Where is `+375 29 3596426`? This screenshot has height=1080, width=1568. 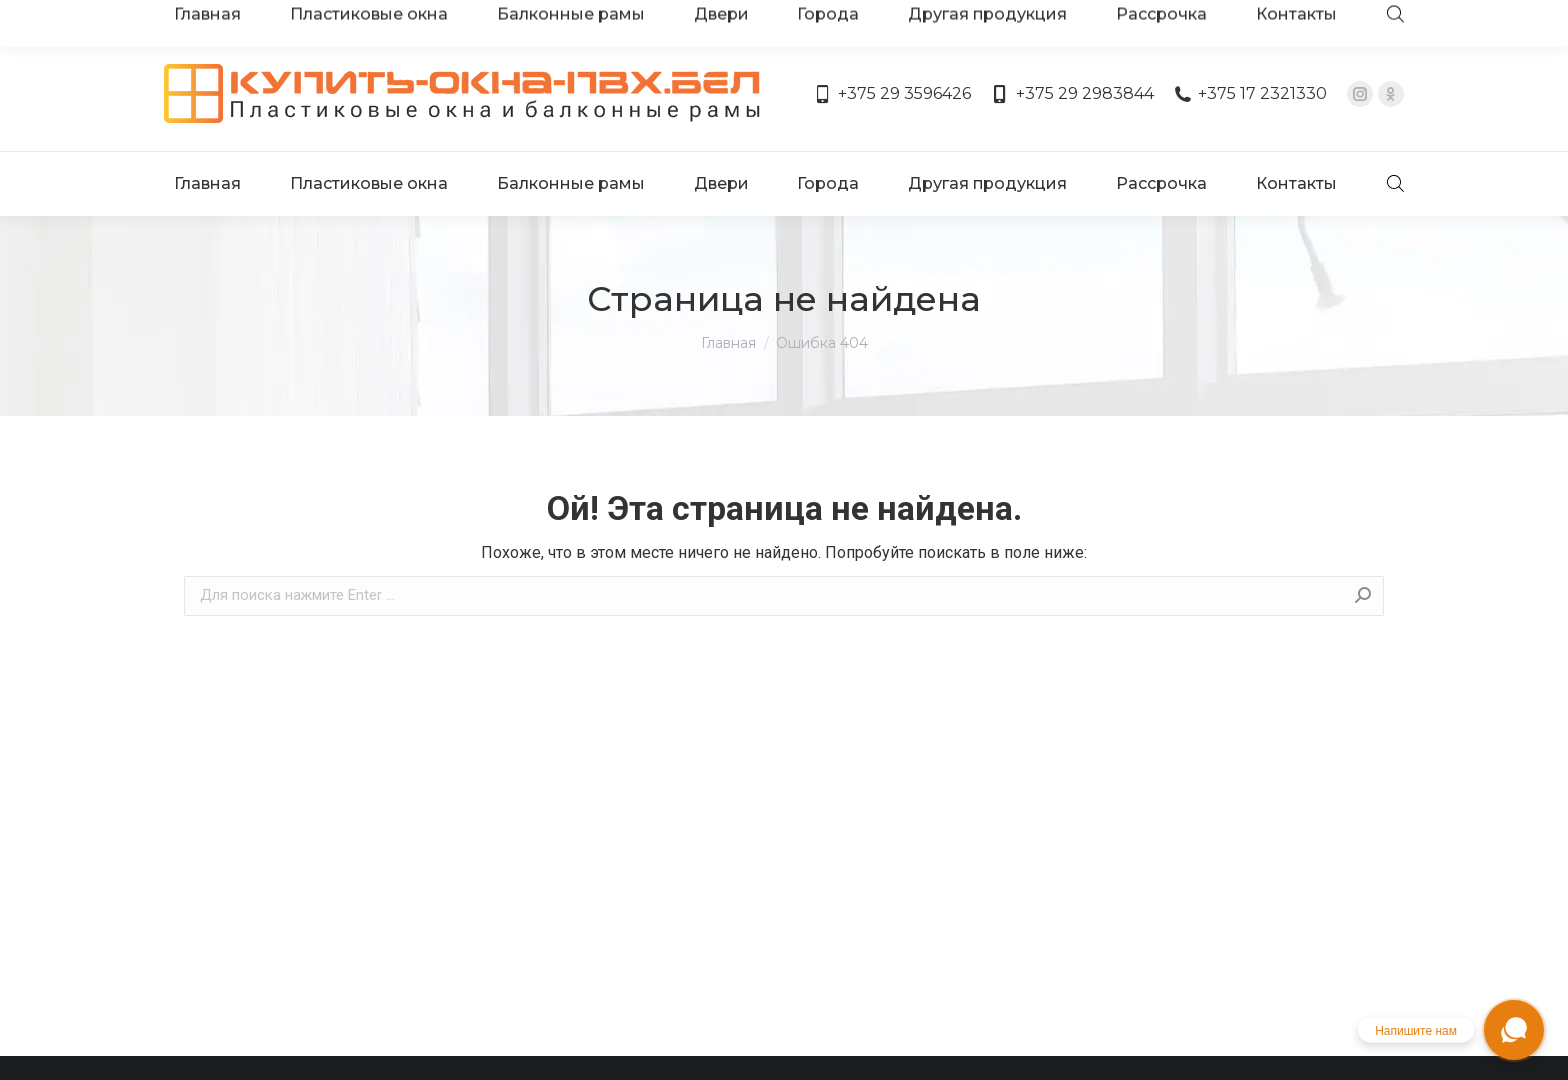
+375 29 3596426 is located at coordinates (892, 37).